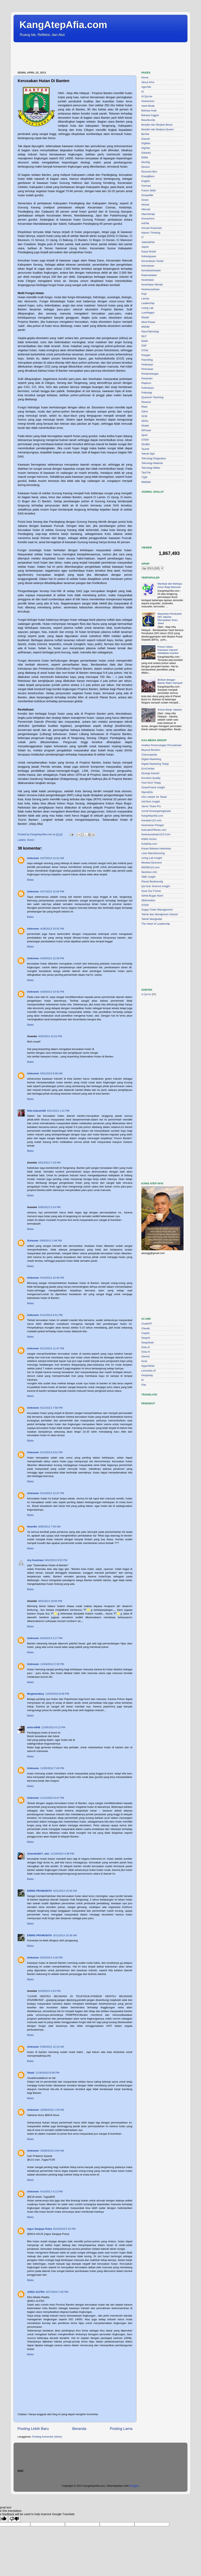  I want to click on Qur'anic Science Insight, so click(155, 886).